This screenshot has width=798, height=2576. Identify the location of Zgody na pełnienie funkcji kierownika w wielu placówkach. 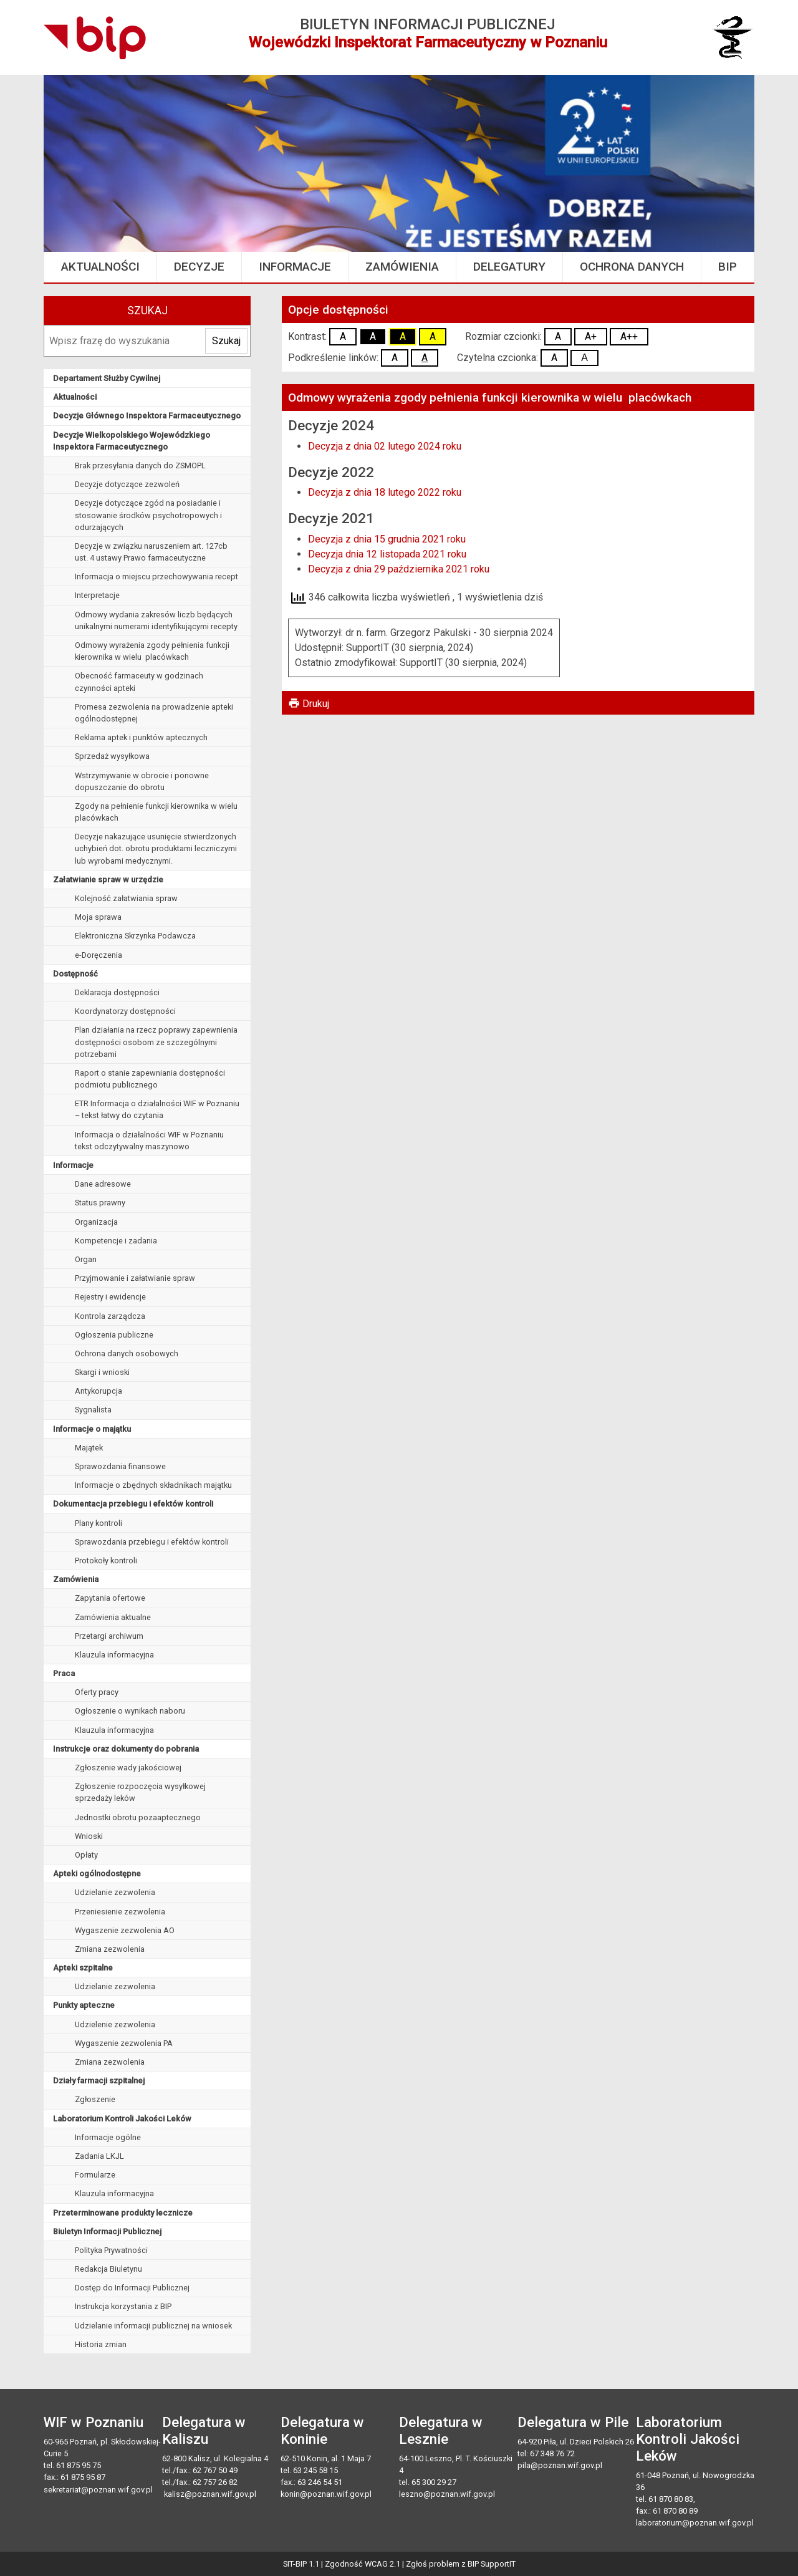
(156, 811).